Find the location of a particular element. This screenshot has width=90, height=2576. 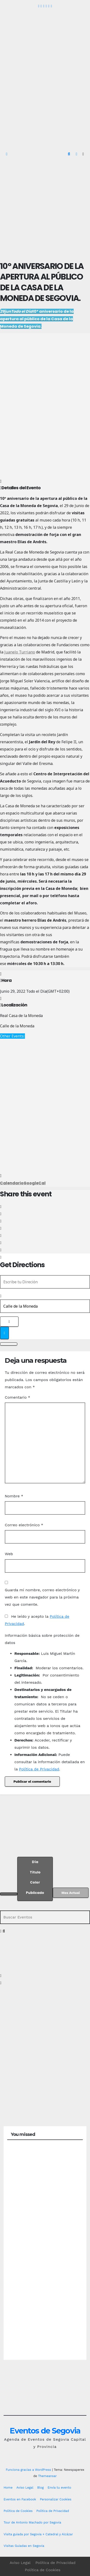

Themeansar is located at coordinates (47, 2476).